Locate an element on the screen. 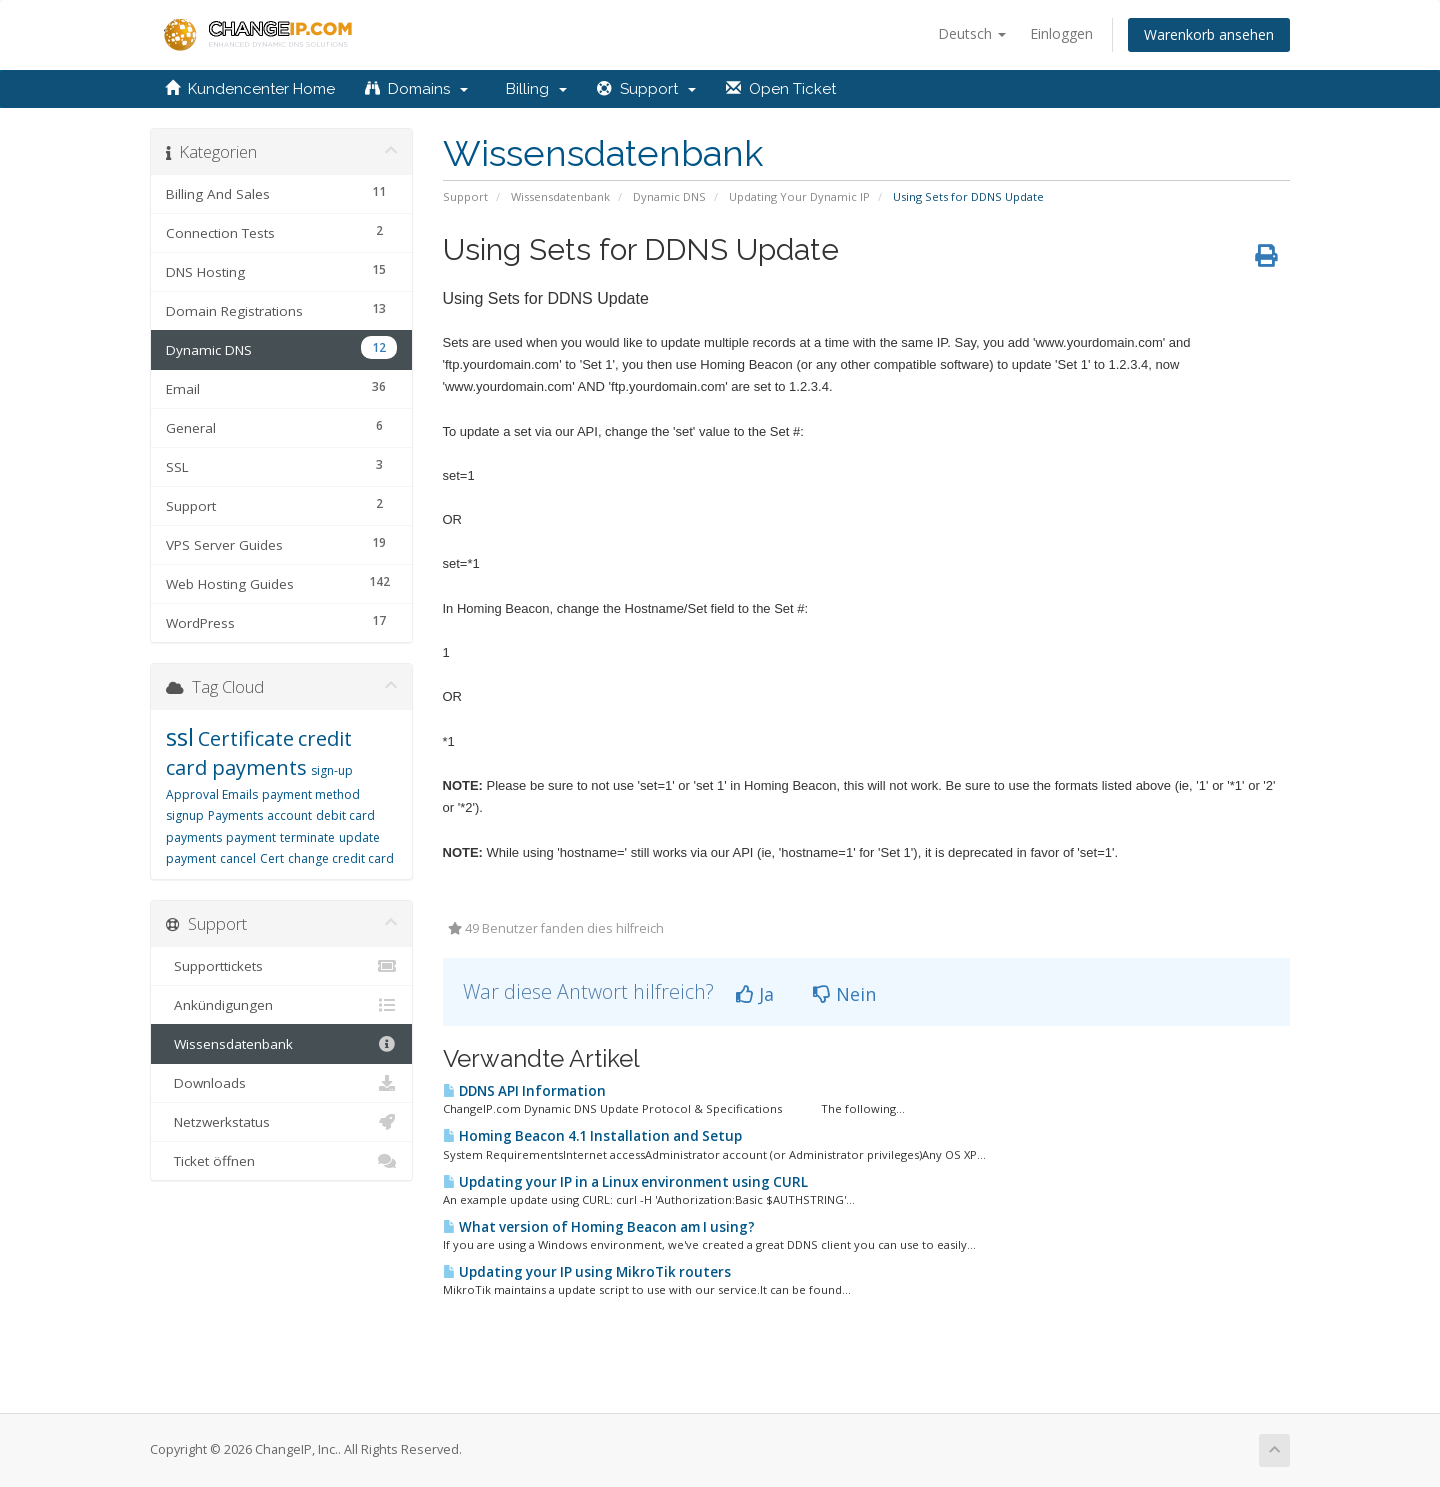 The image size is (1440, 1487). Netzwerkstatus is located at coordinates (281, 1122).